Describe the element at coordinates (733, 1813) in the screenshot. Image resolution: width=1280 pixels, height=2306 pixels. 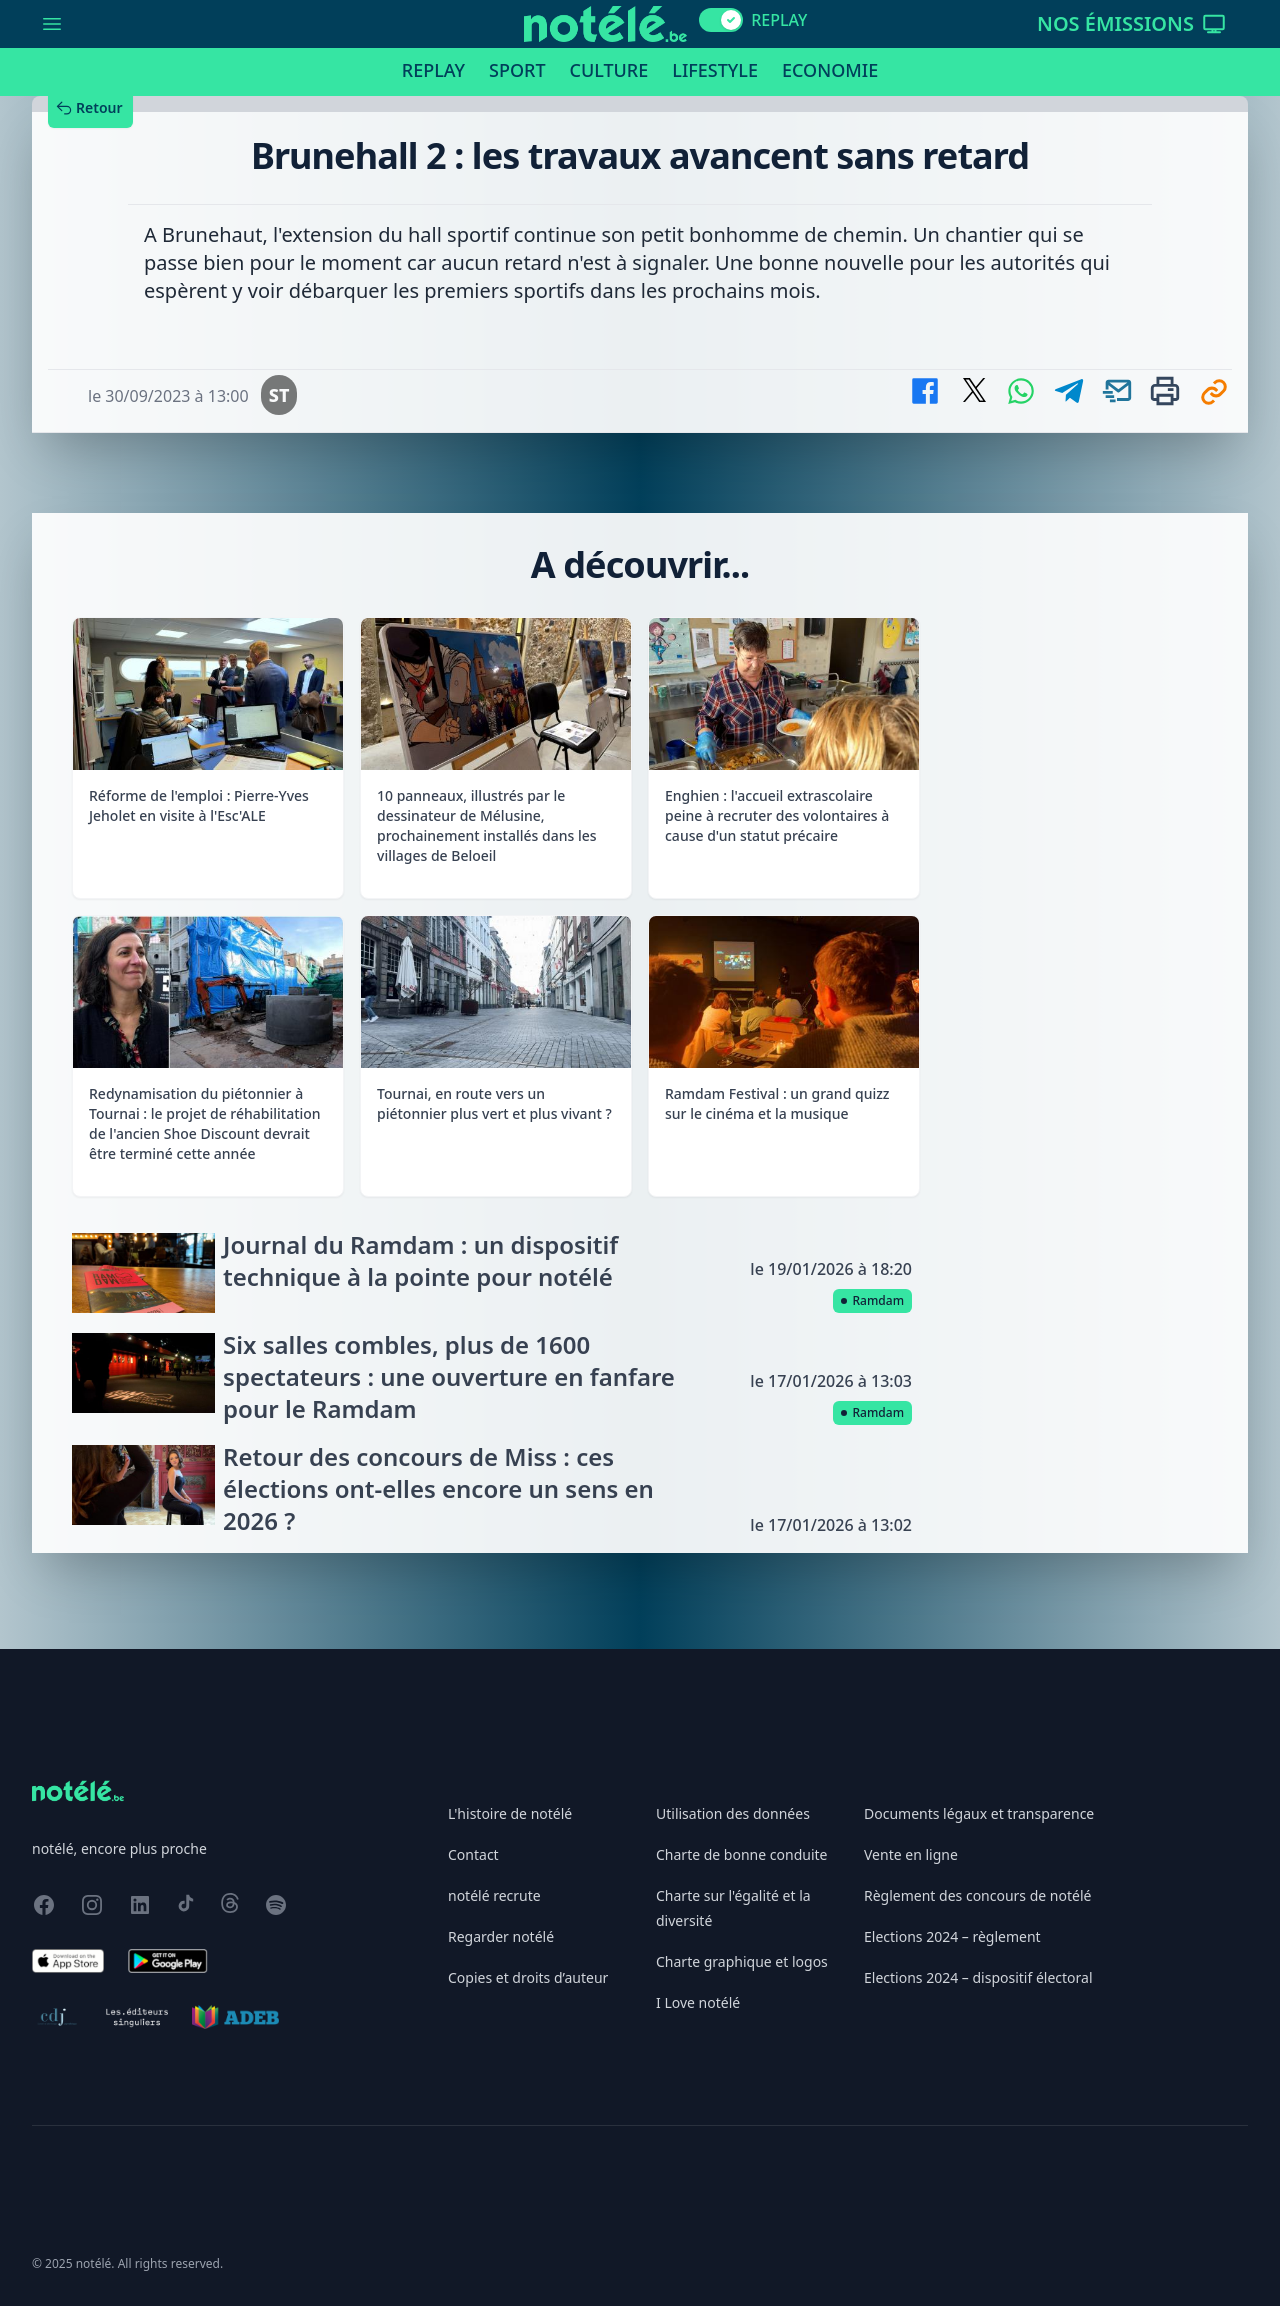
I see `Utilisation des données` at that location.